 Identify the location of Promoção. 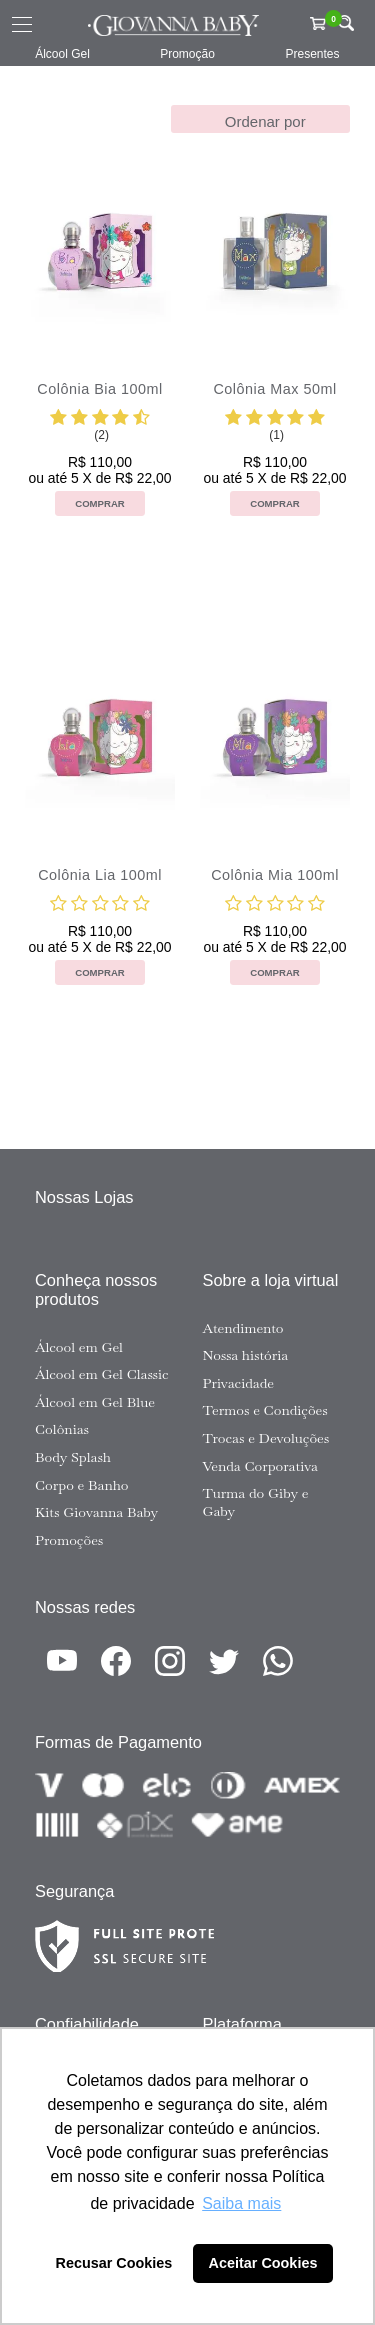
(187, 54).